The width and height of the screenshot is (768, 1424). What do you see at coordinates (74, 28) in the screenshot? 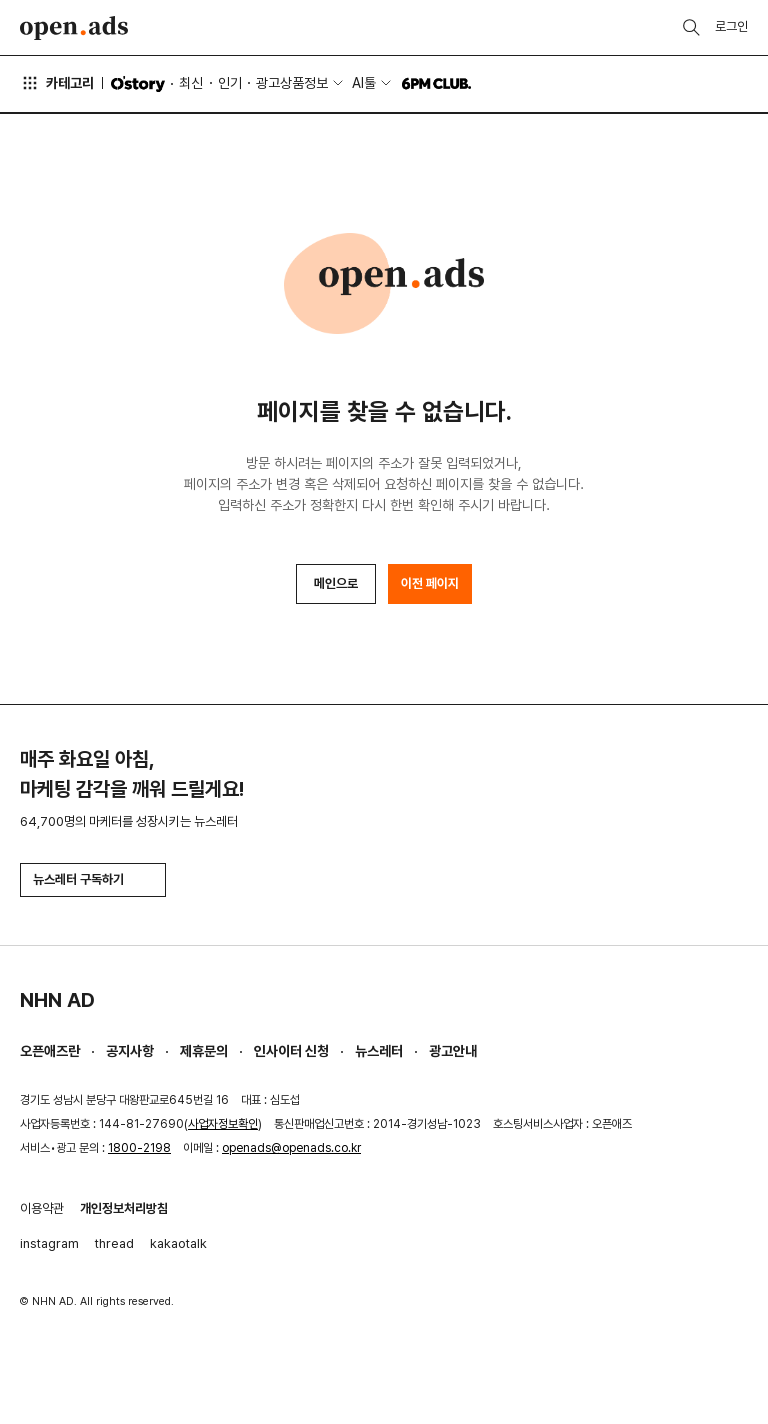
I see `Open Ads` at bounding box center [74, 28].